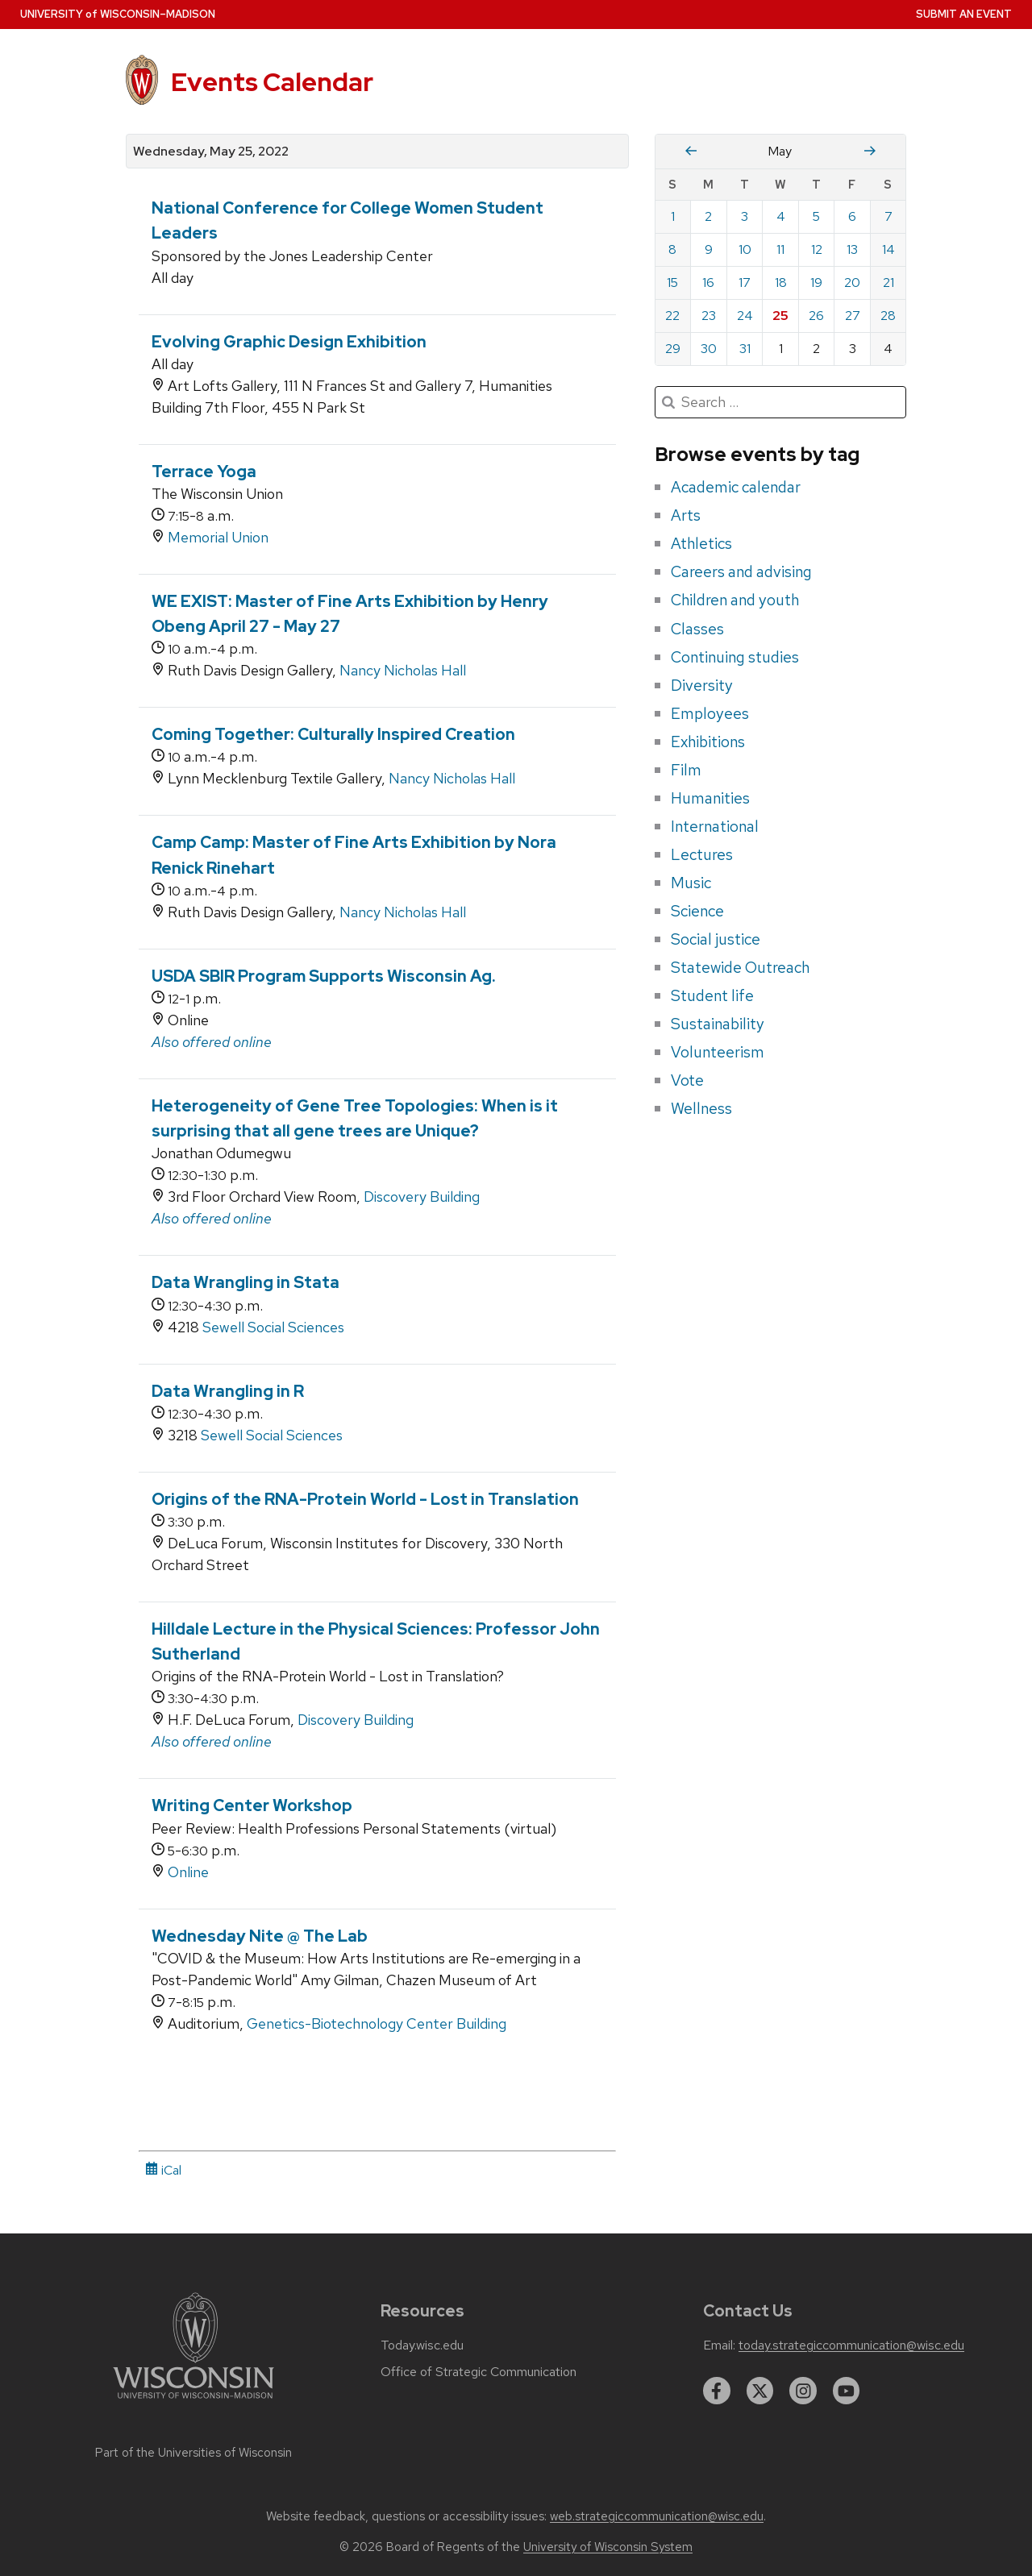 Image resolution: width=1032 pixels, height=2576 pixels. I want to click on 18 [Wednesday, May 18, 2022], so click(781, 282).